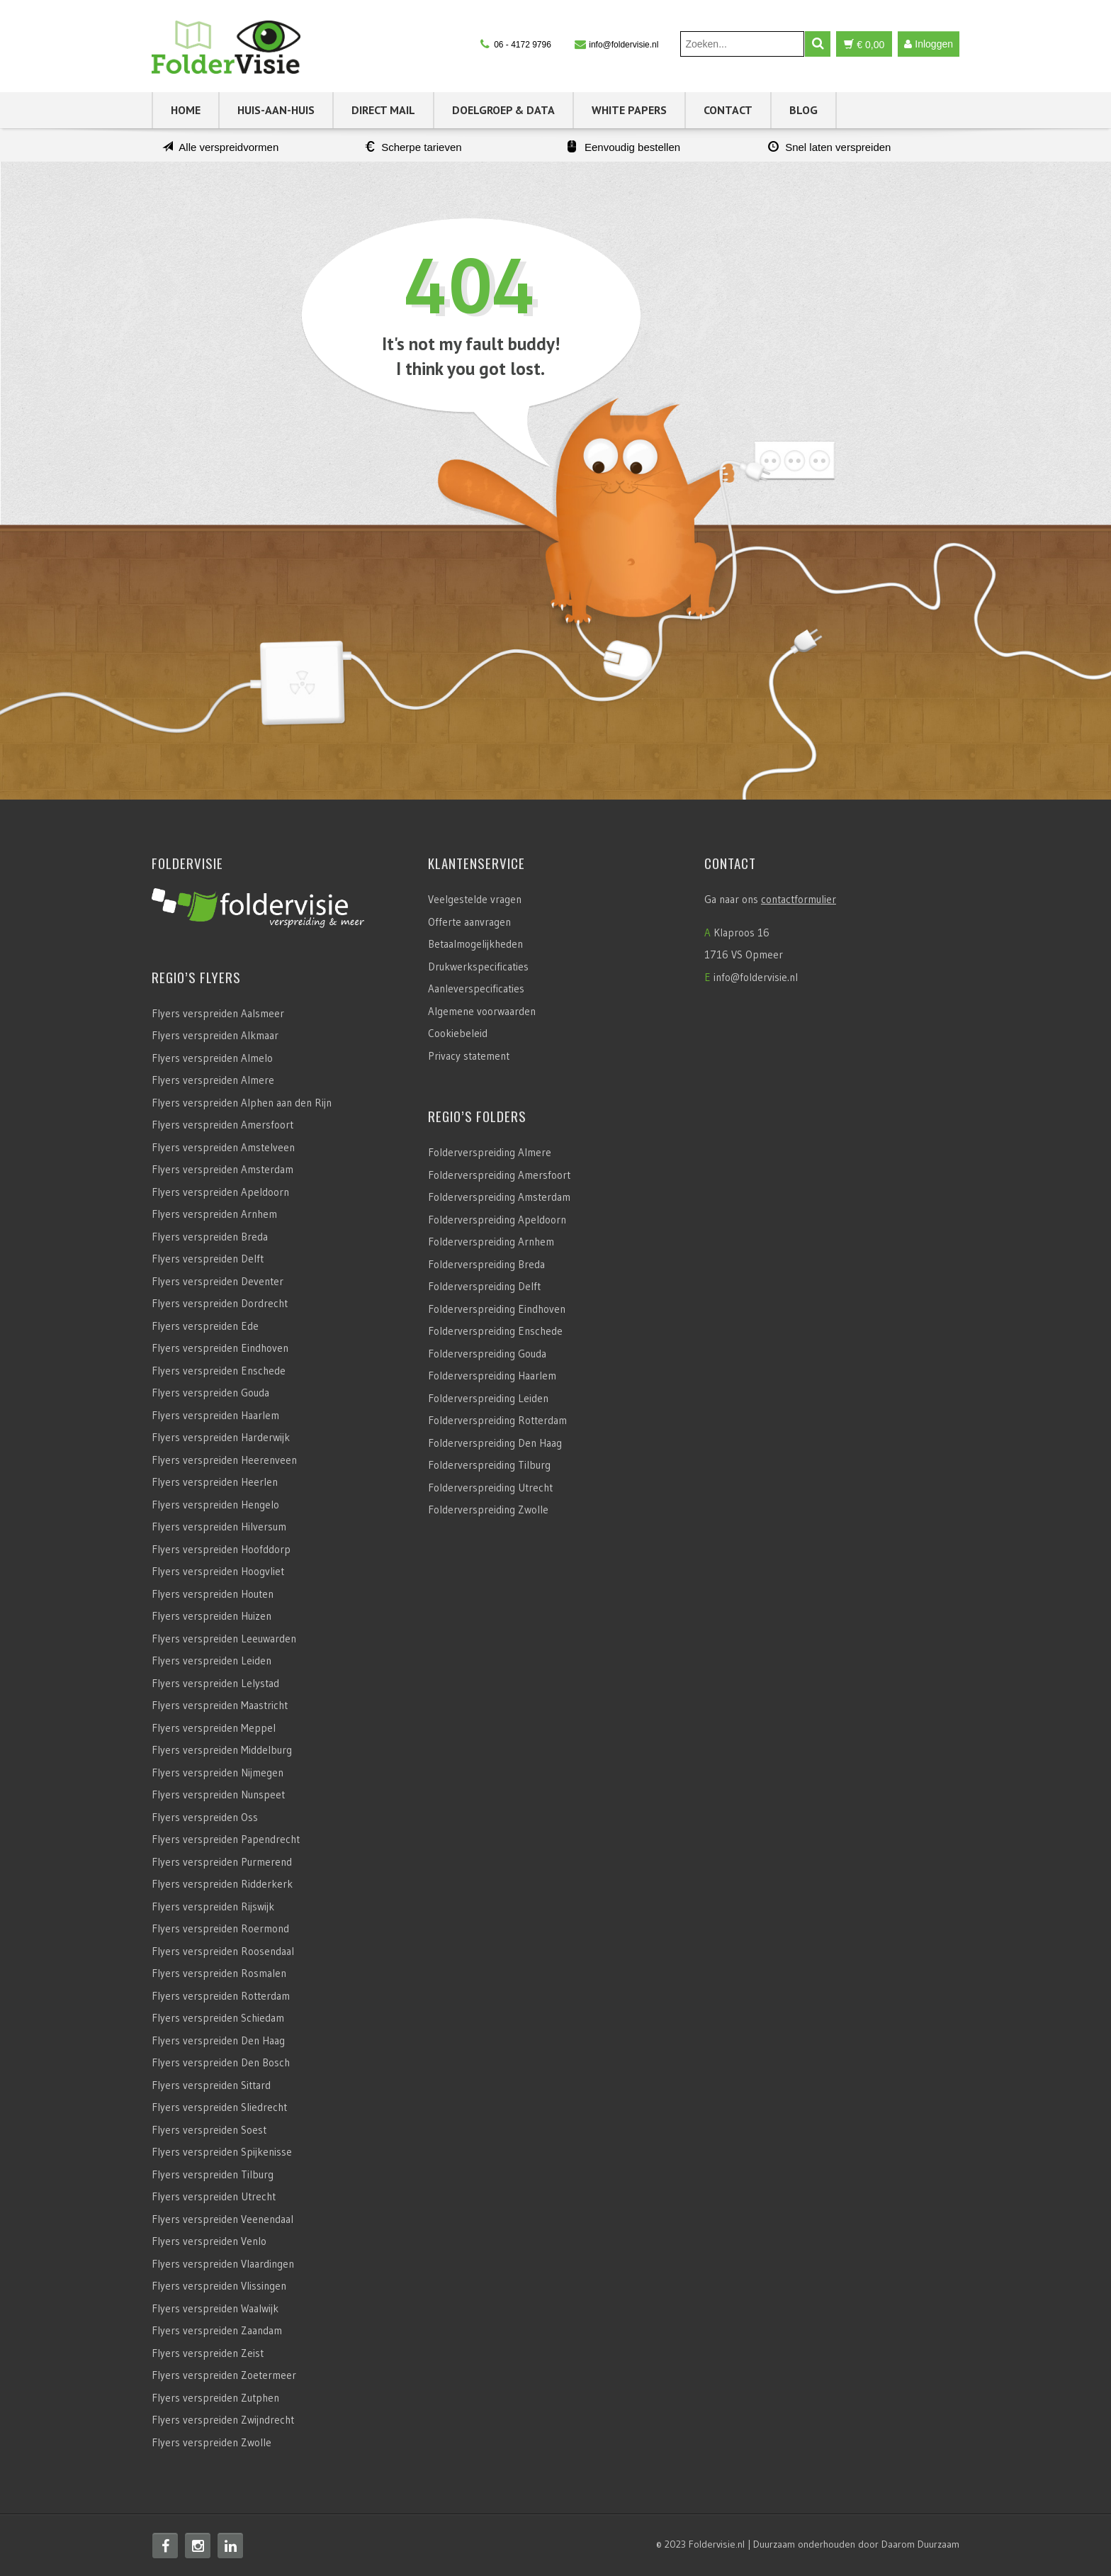  I want to click on Flyers verspreiden Eindhoven, so click(220, 1348).